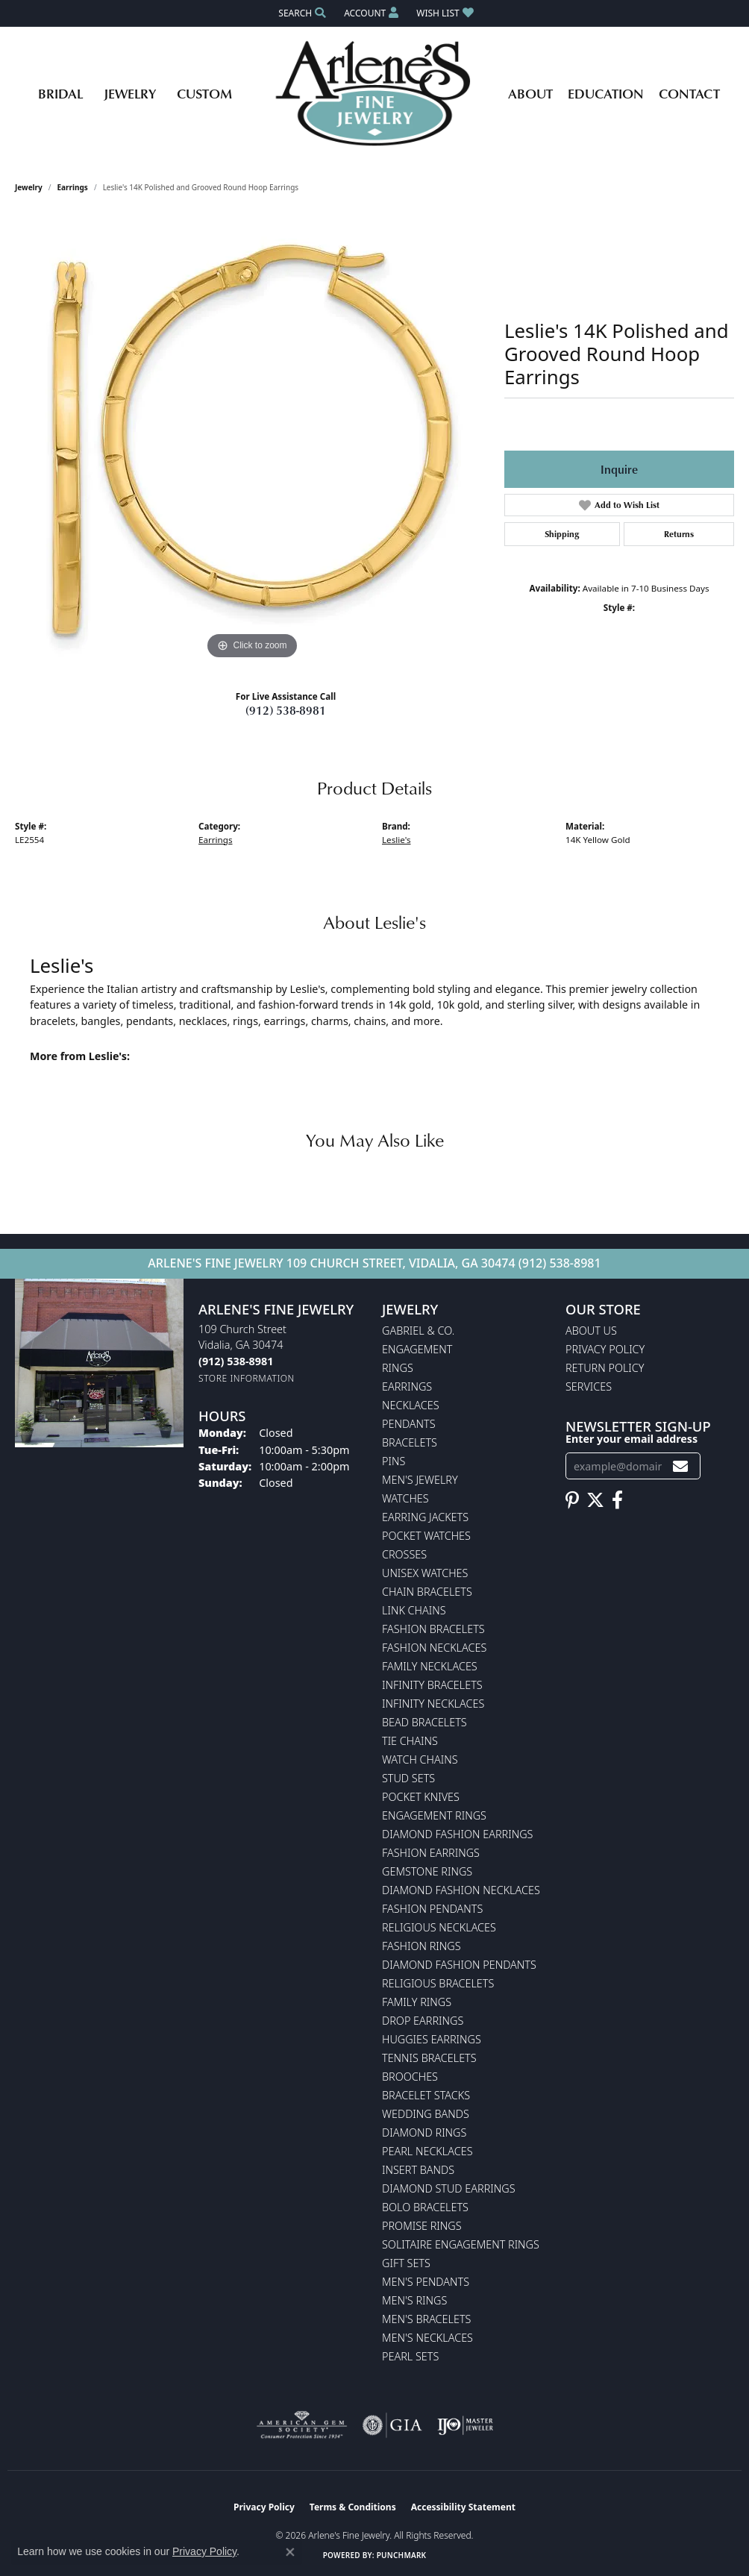 The width and height of the screenshot is (749, 2576). Describe the element at coordinates (422, 2021) in the screenshot. I see `Drop Earrings [menuitem]` at that location.